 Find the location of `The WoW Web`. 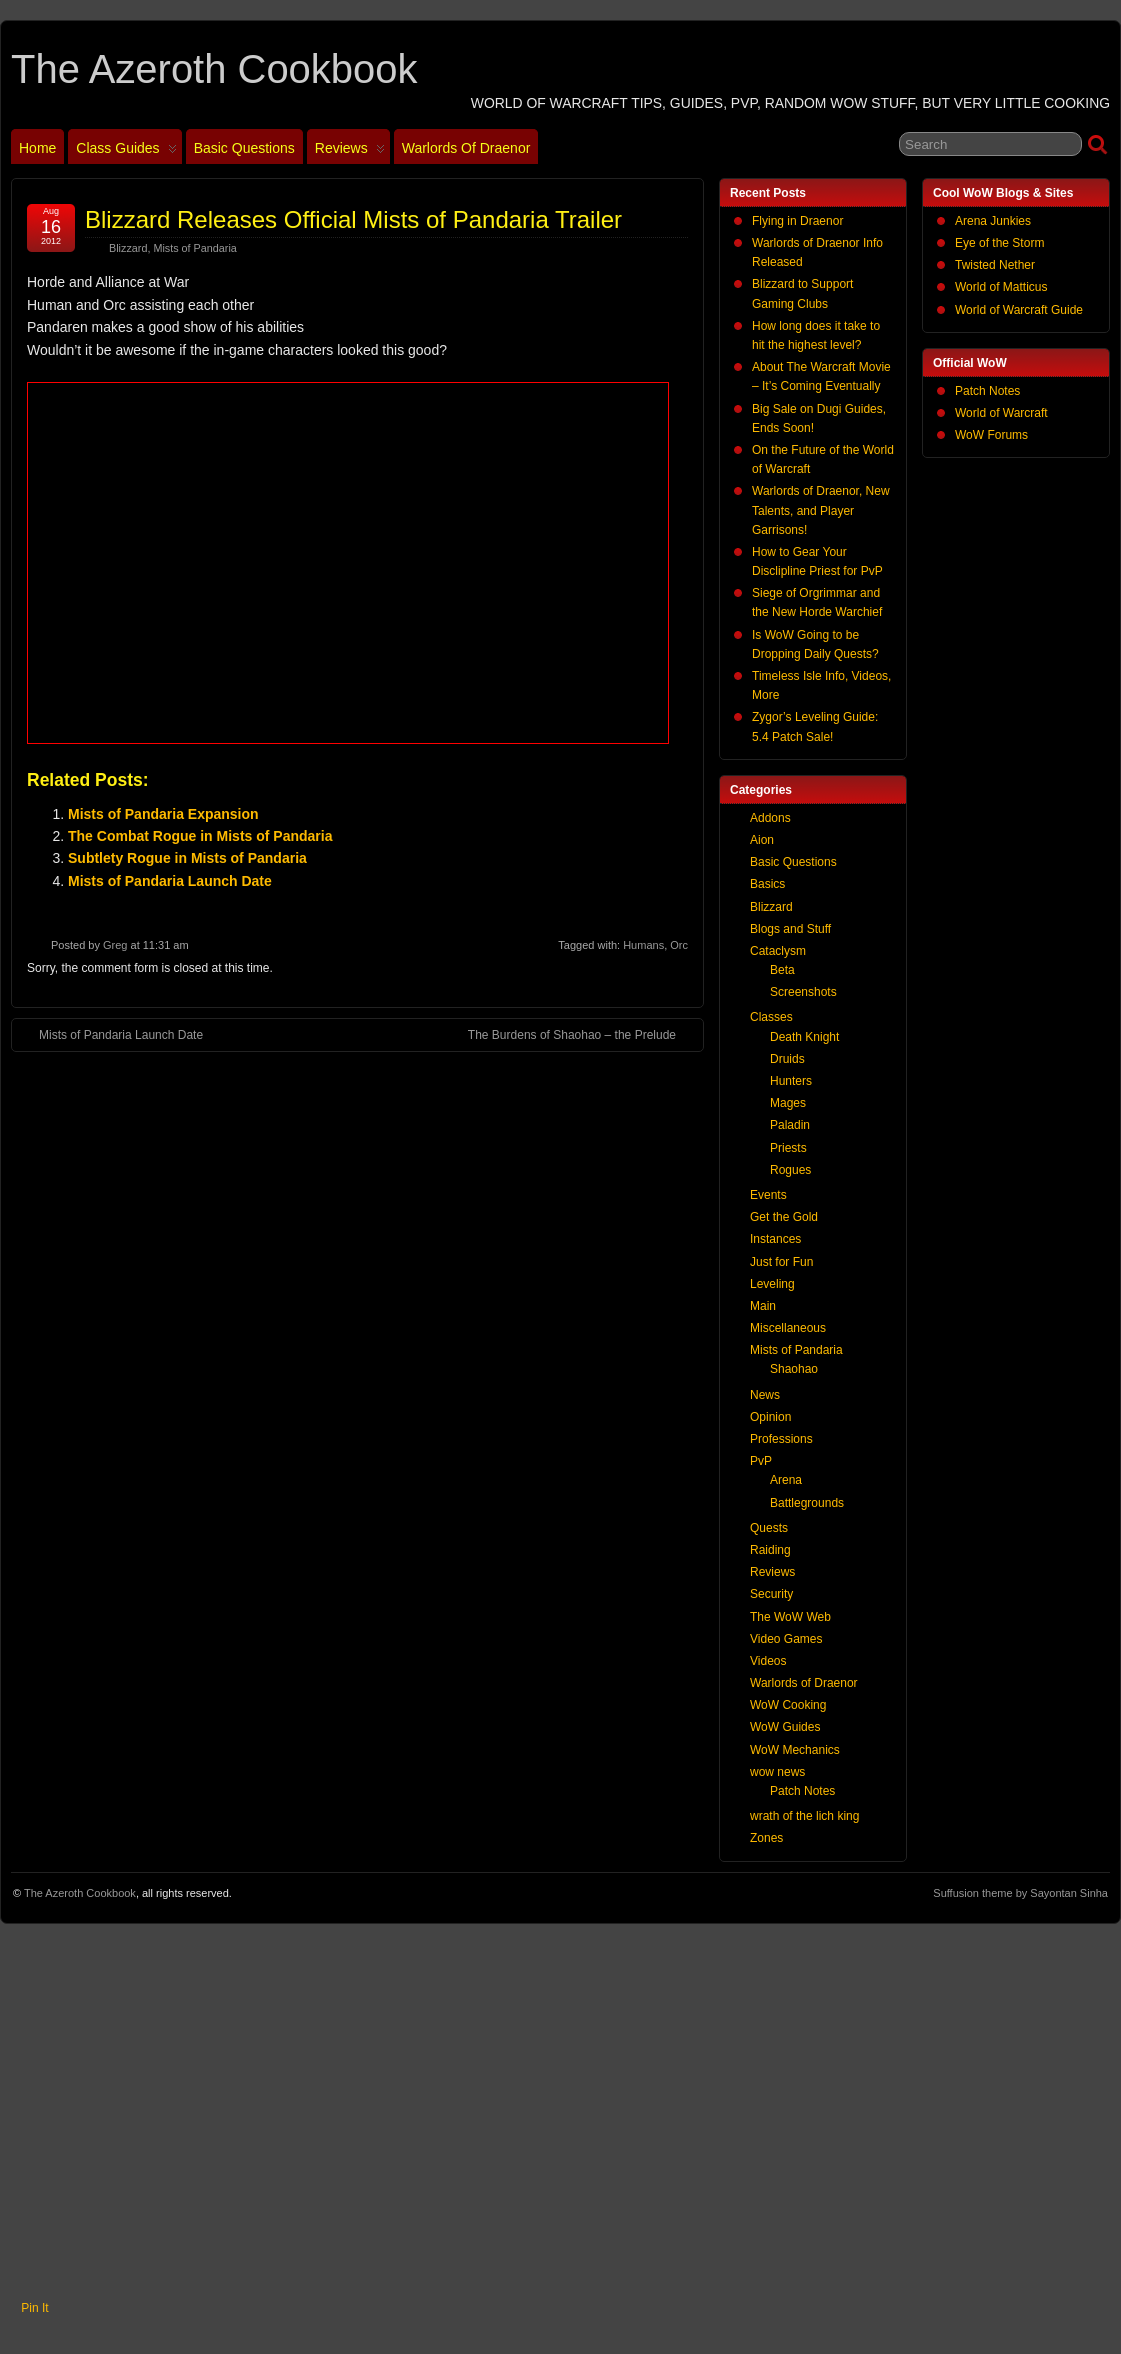

The WoW Web is located at coordinates (790, 1617).